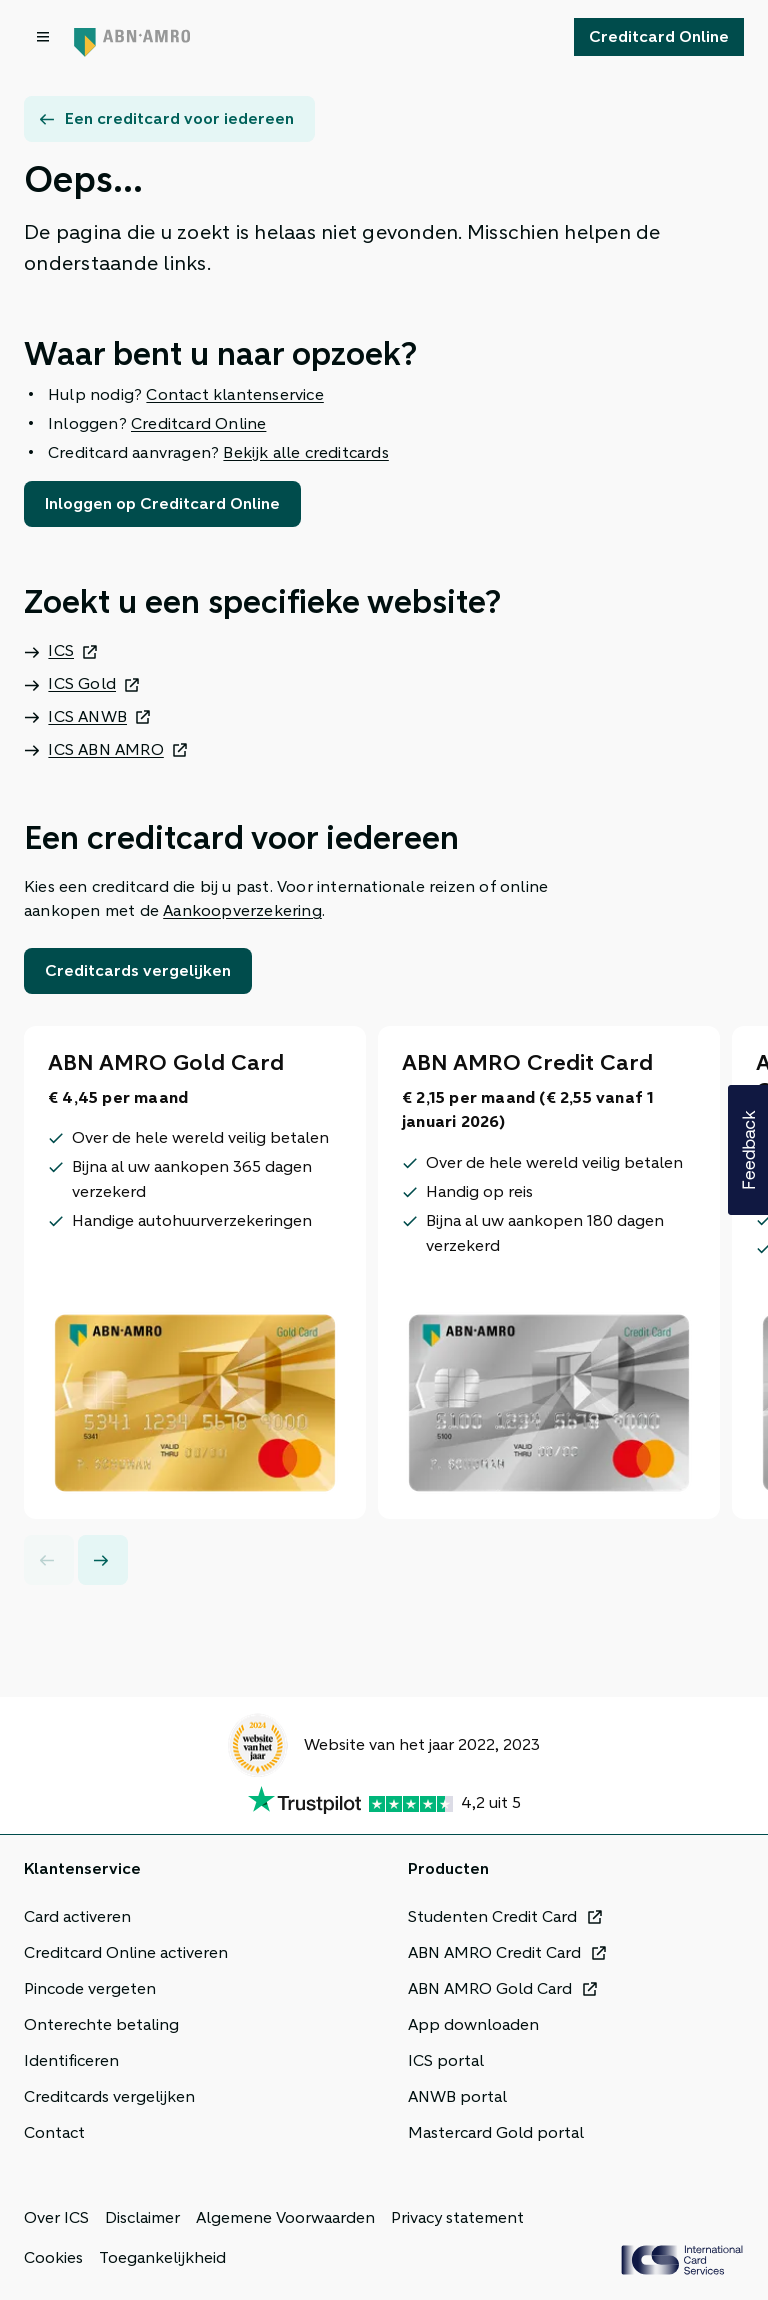  I want to click on [Terug naar de homepage], so click(132, 37).